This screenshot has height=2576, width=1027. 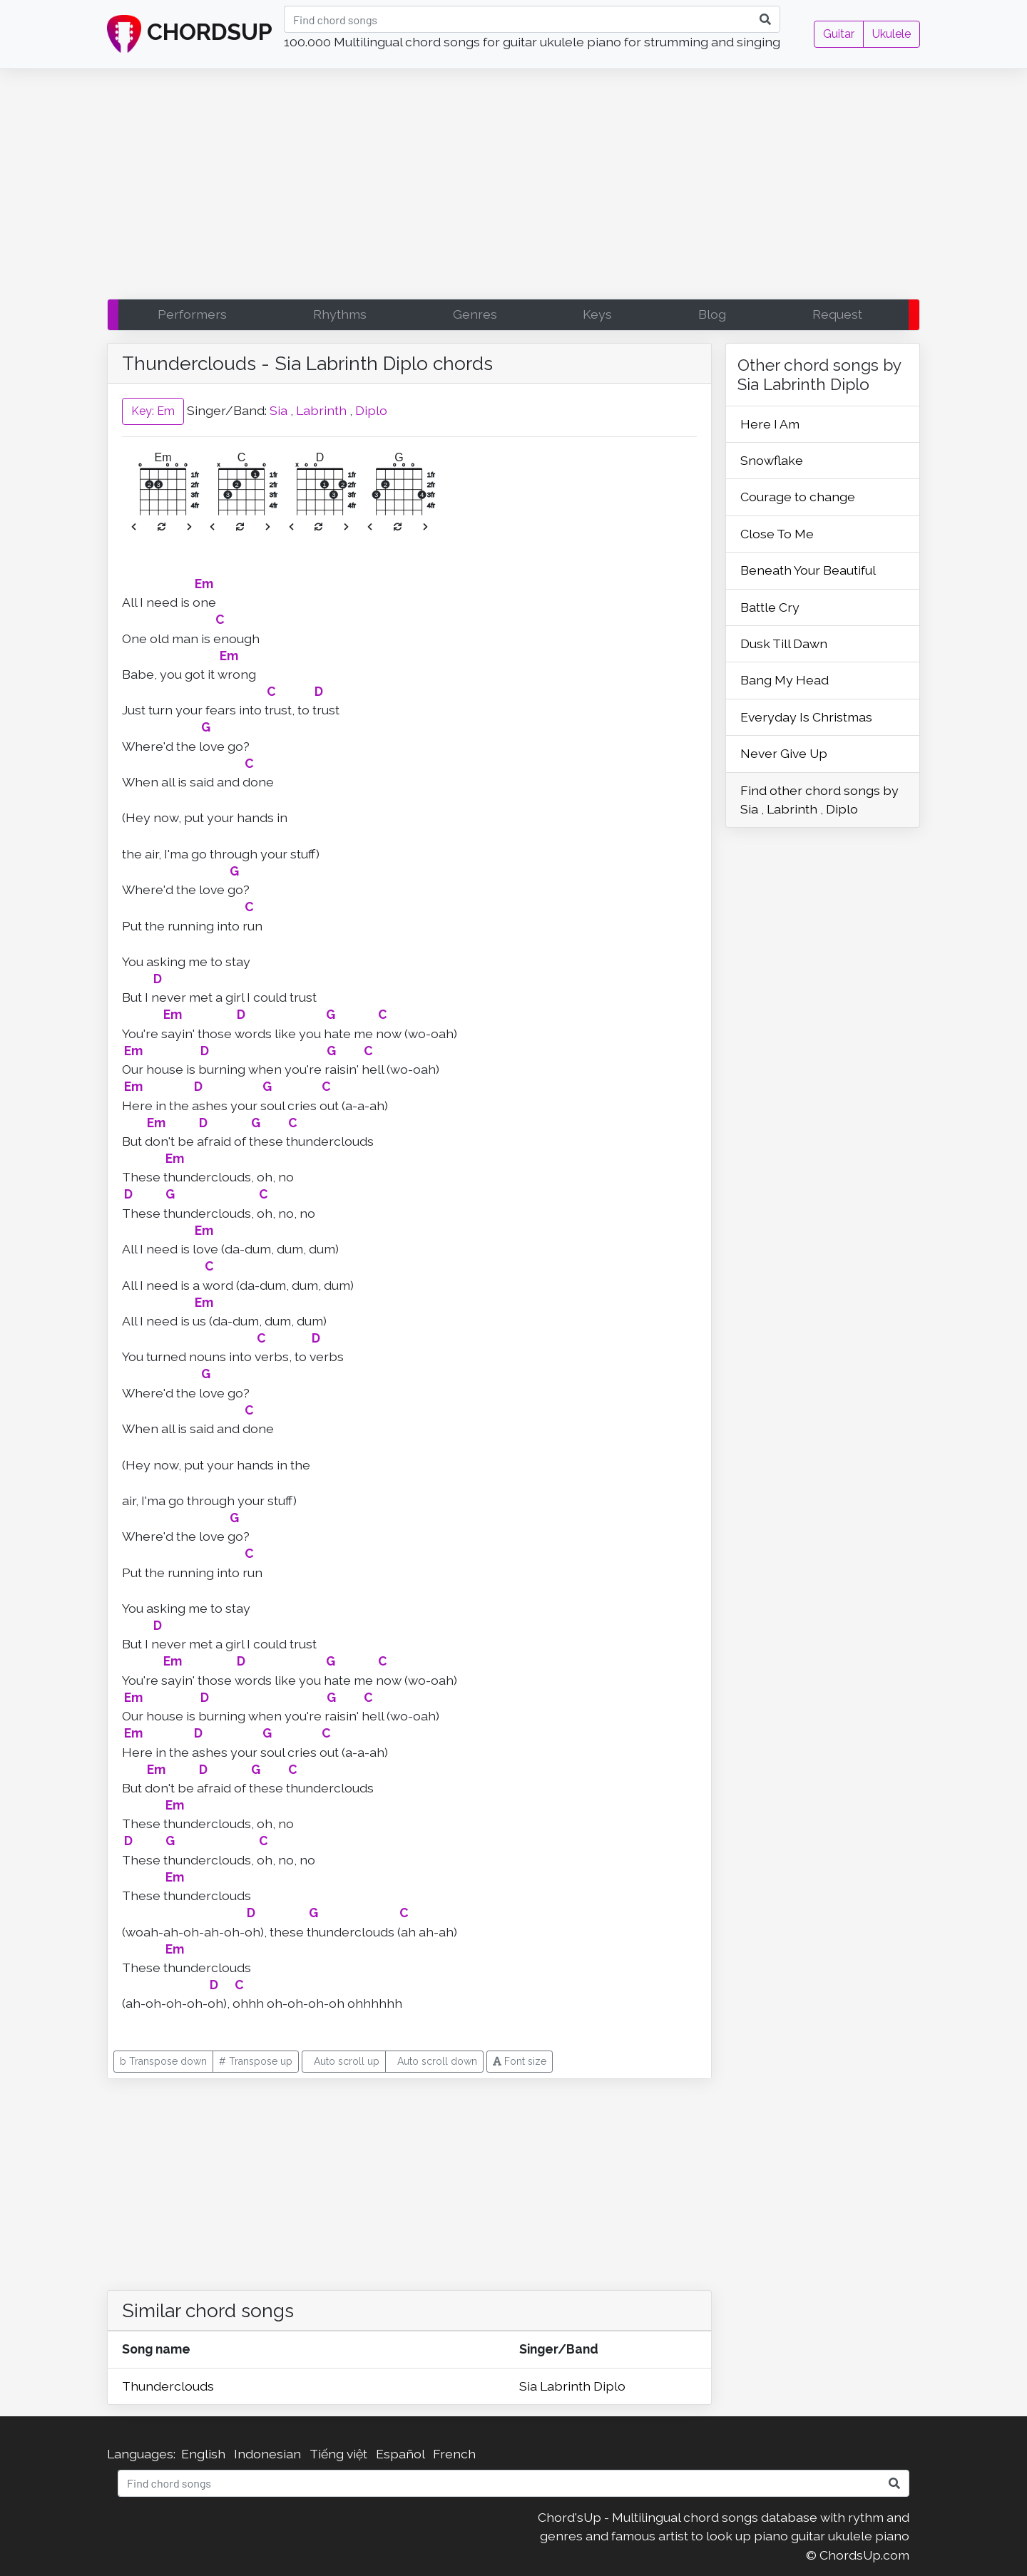 What do you see at coordinates (806, 716) in the screenshot?
I see `Everyday Is Christmas` at bounding box center [806, 716].